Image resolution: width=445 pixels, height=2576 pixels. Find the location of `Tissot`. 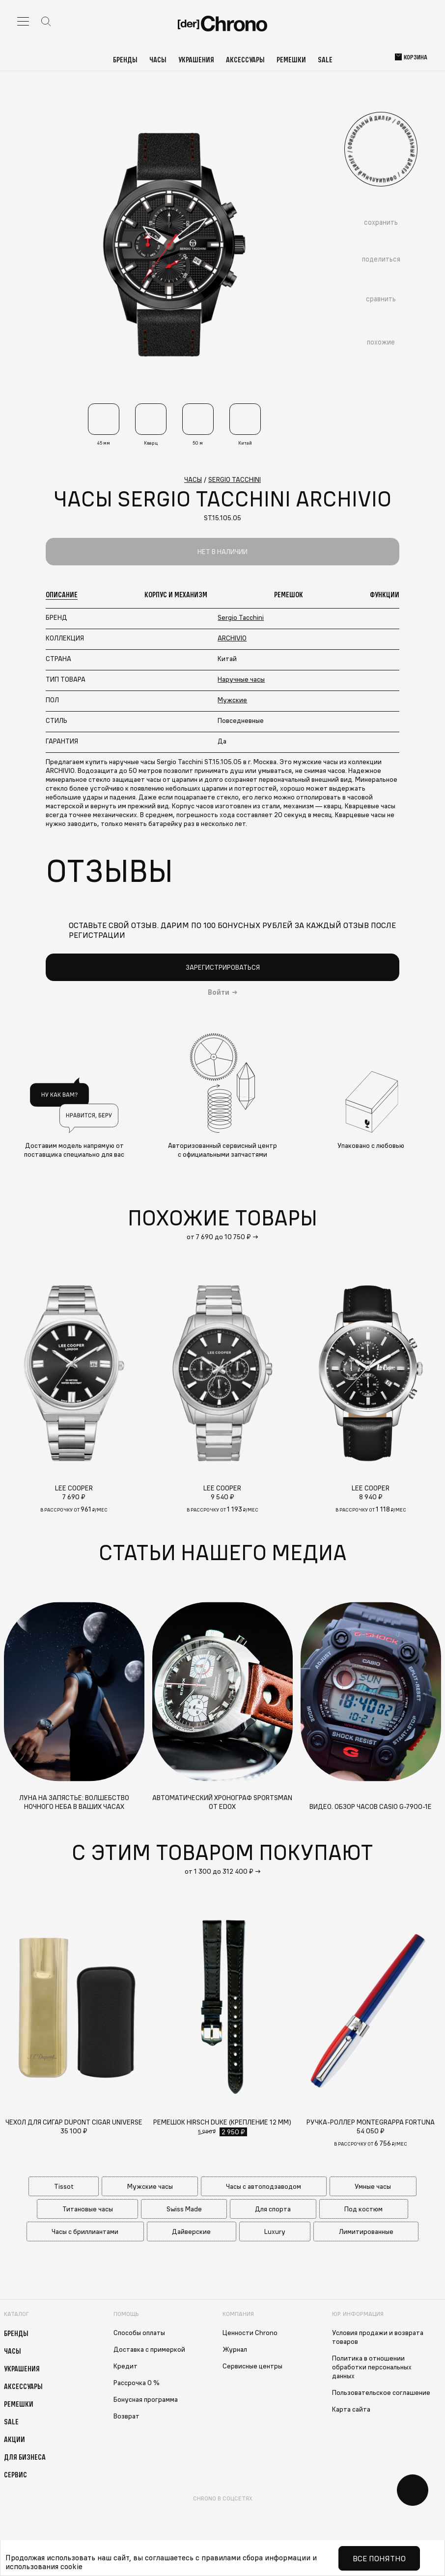

Tissot is located at coordinates (64, 2186).